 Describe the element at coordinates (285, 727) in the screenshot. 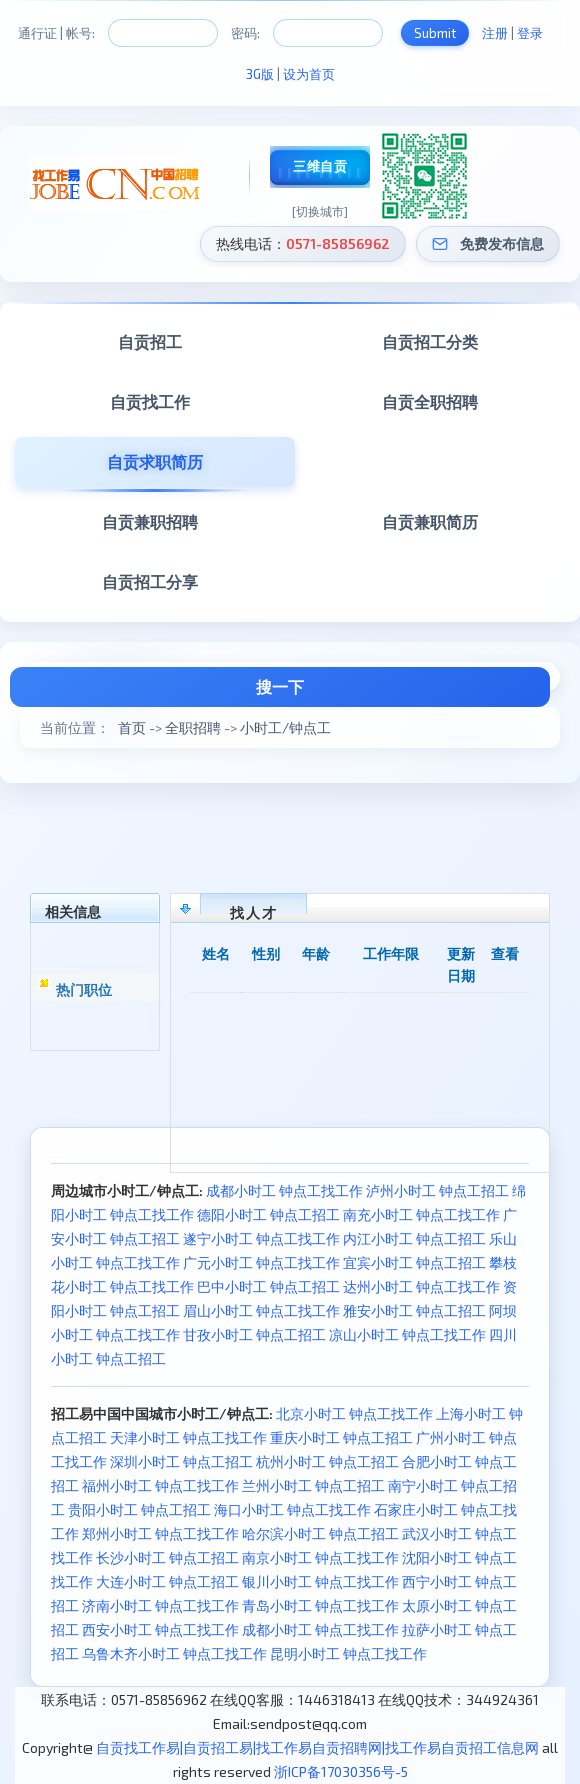

I see `小时工/钟点工` at that location.